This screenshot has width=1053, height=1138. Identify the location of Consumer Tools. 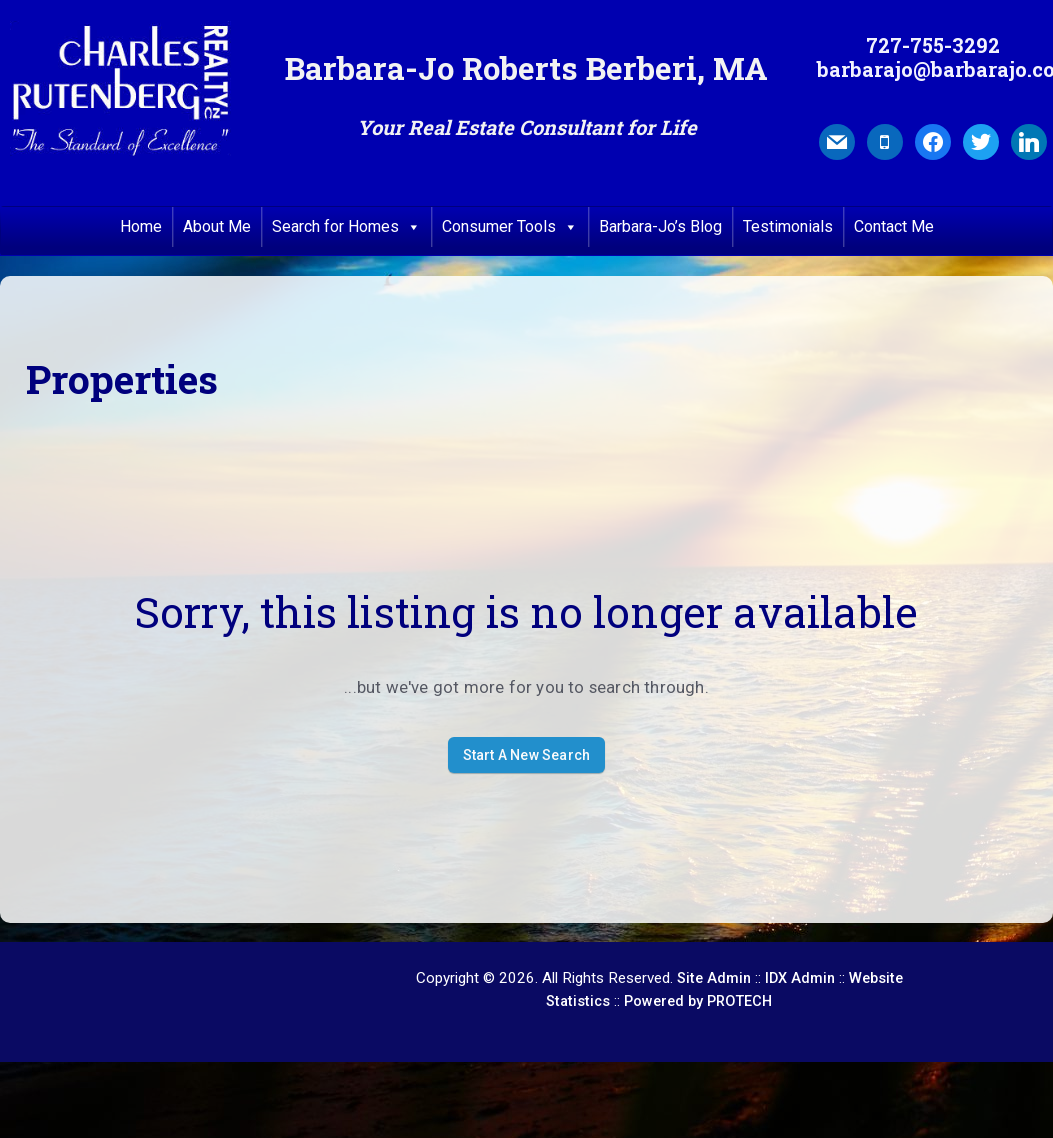
(510, 227).